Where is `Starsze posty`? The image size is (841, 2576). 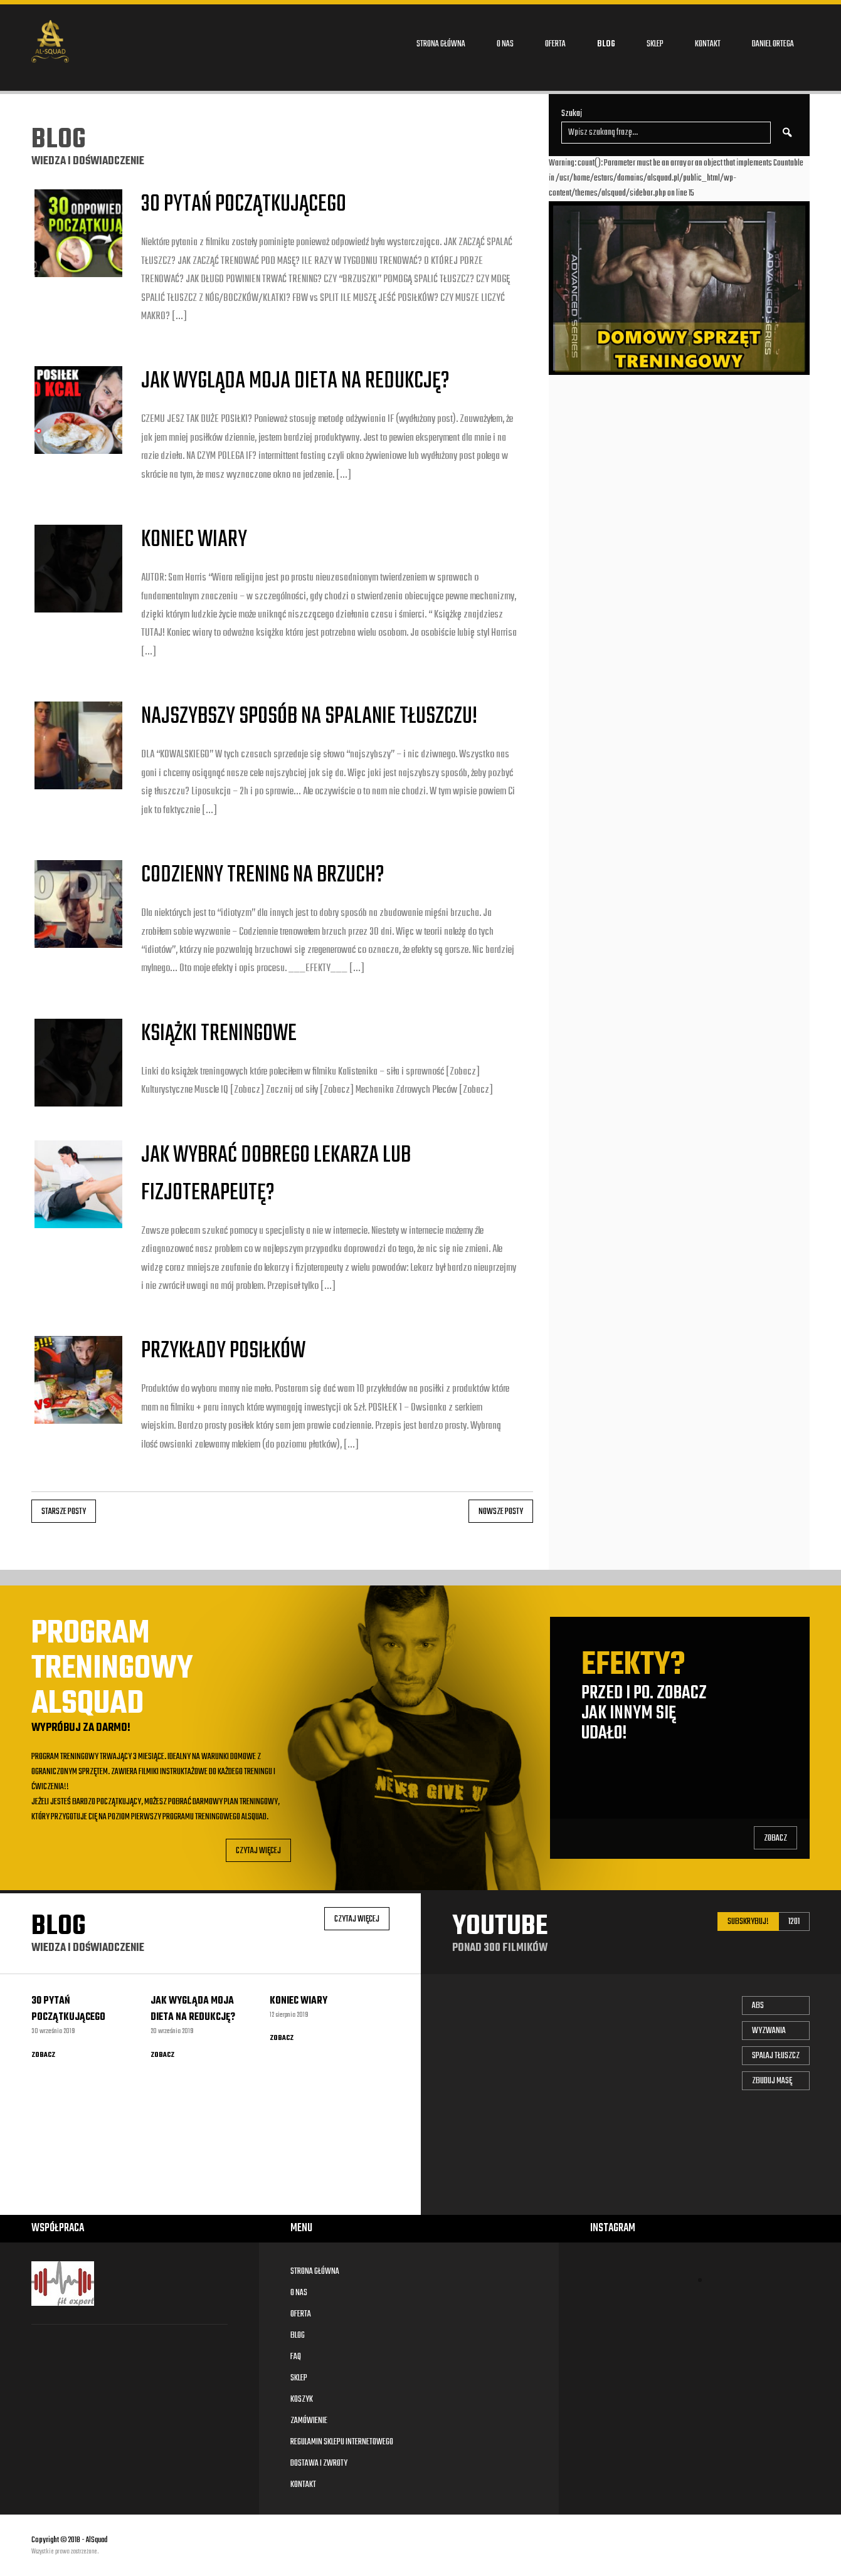
Starsze posty is located at coordinates (63, 1512).